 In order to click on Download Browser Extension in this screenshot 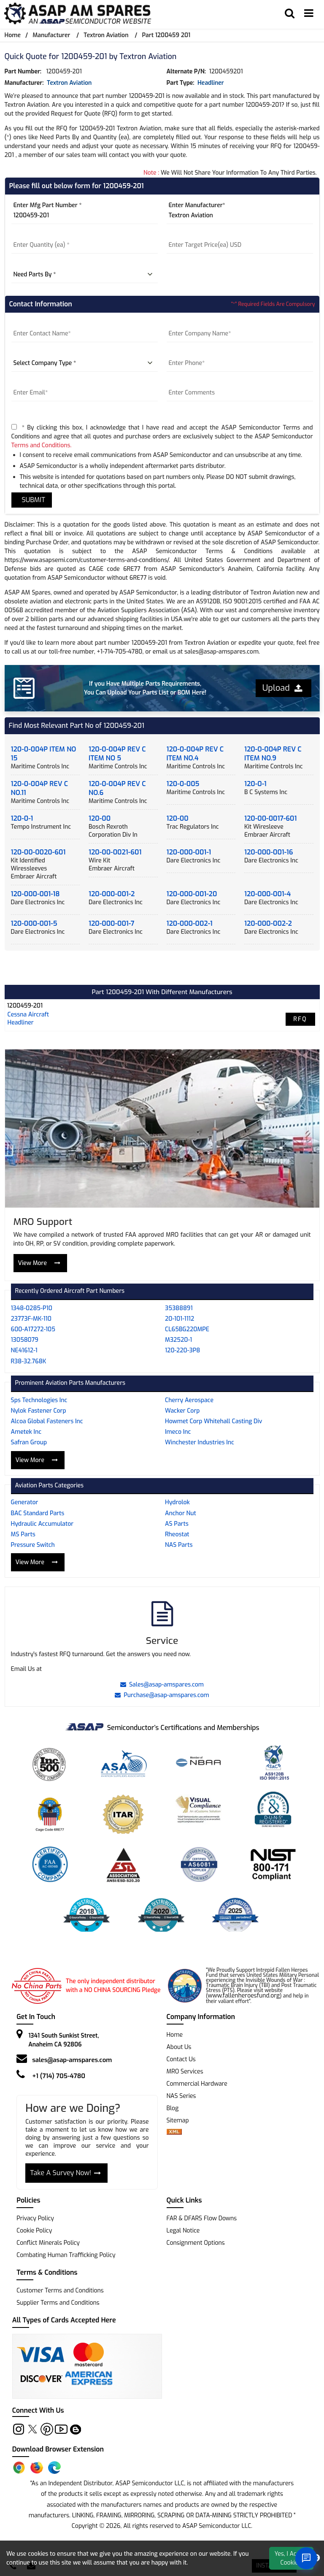, I will do `click(58, 2449)`.